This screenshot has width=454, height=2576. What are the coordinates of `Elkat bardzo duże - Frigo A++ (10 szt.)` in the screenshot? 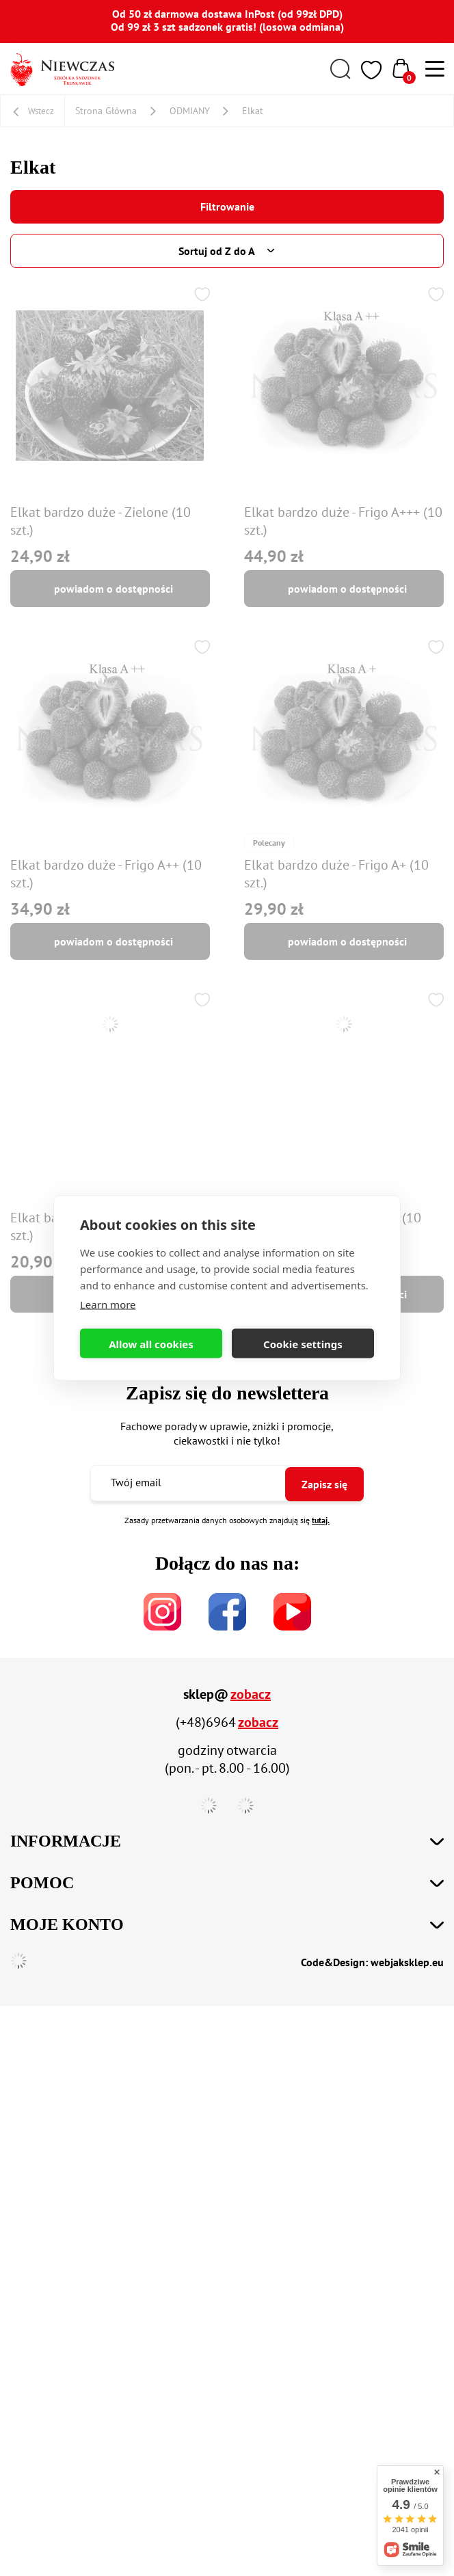 It's located at (106, 873).